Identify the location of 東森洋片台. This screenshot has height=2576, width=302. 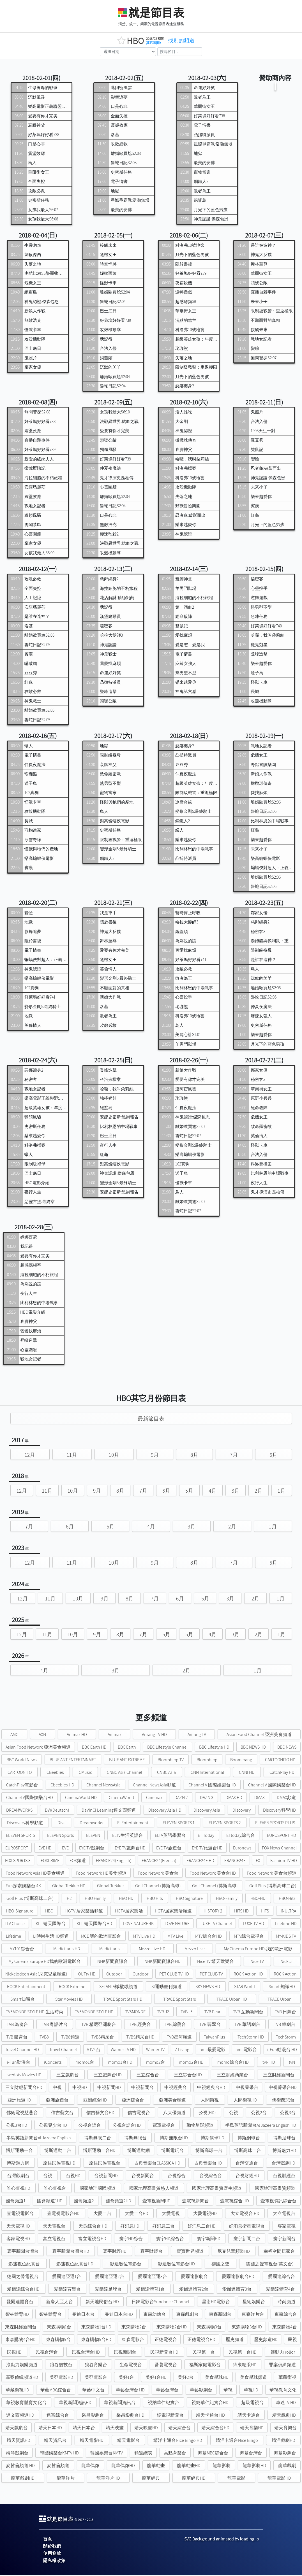
(253, 2315).